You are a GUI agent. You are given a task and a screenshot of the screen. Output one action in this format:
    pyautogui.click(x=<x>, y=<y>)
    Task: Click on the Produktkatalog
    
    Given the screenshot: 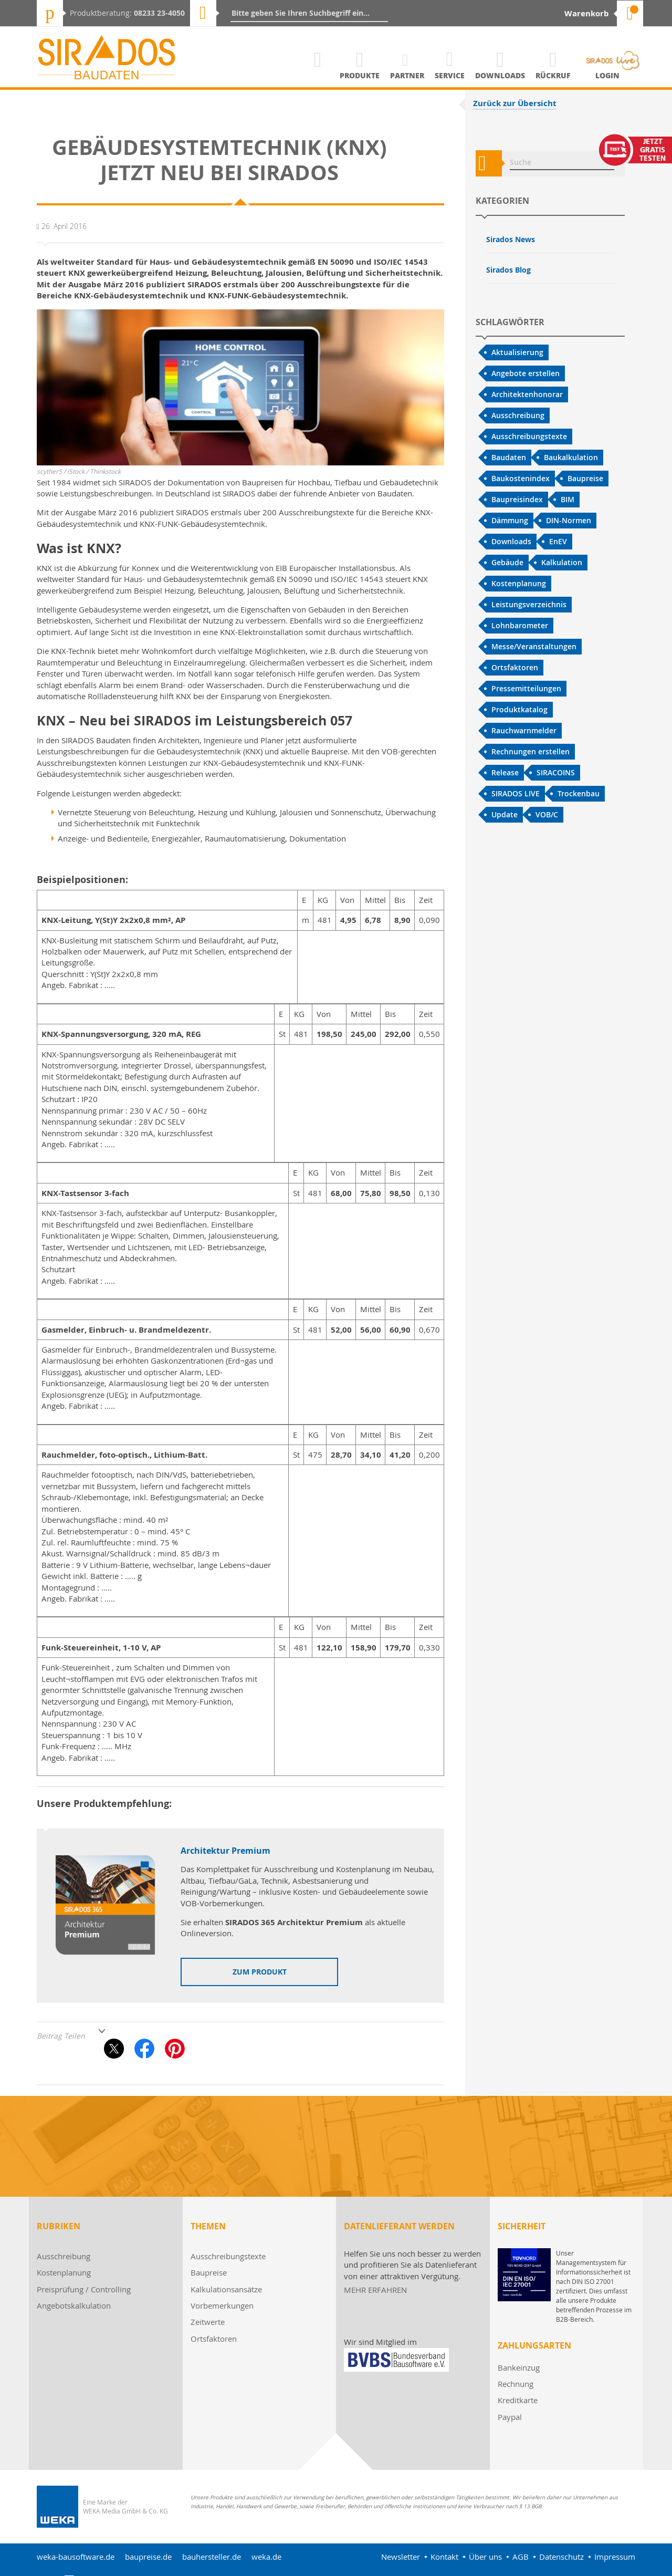 What is the action you would take?
    pyautogui.click(x=519, y=709)
    